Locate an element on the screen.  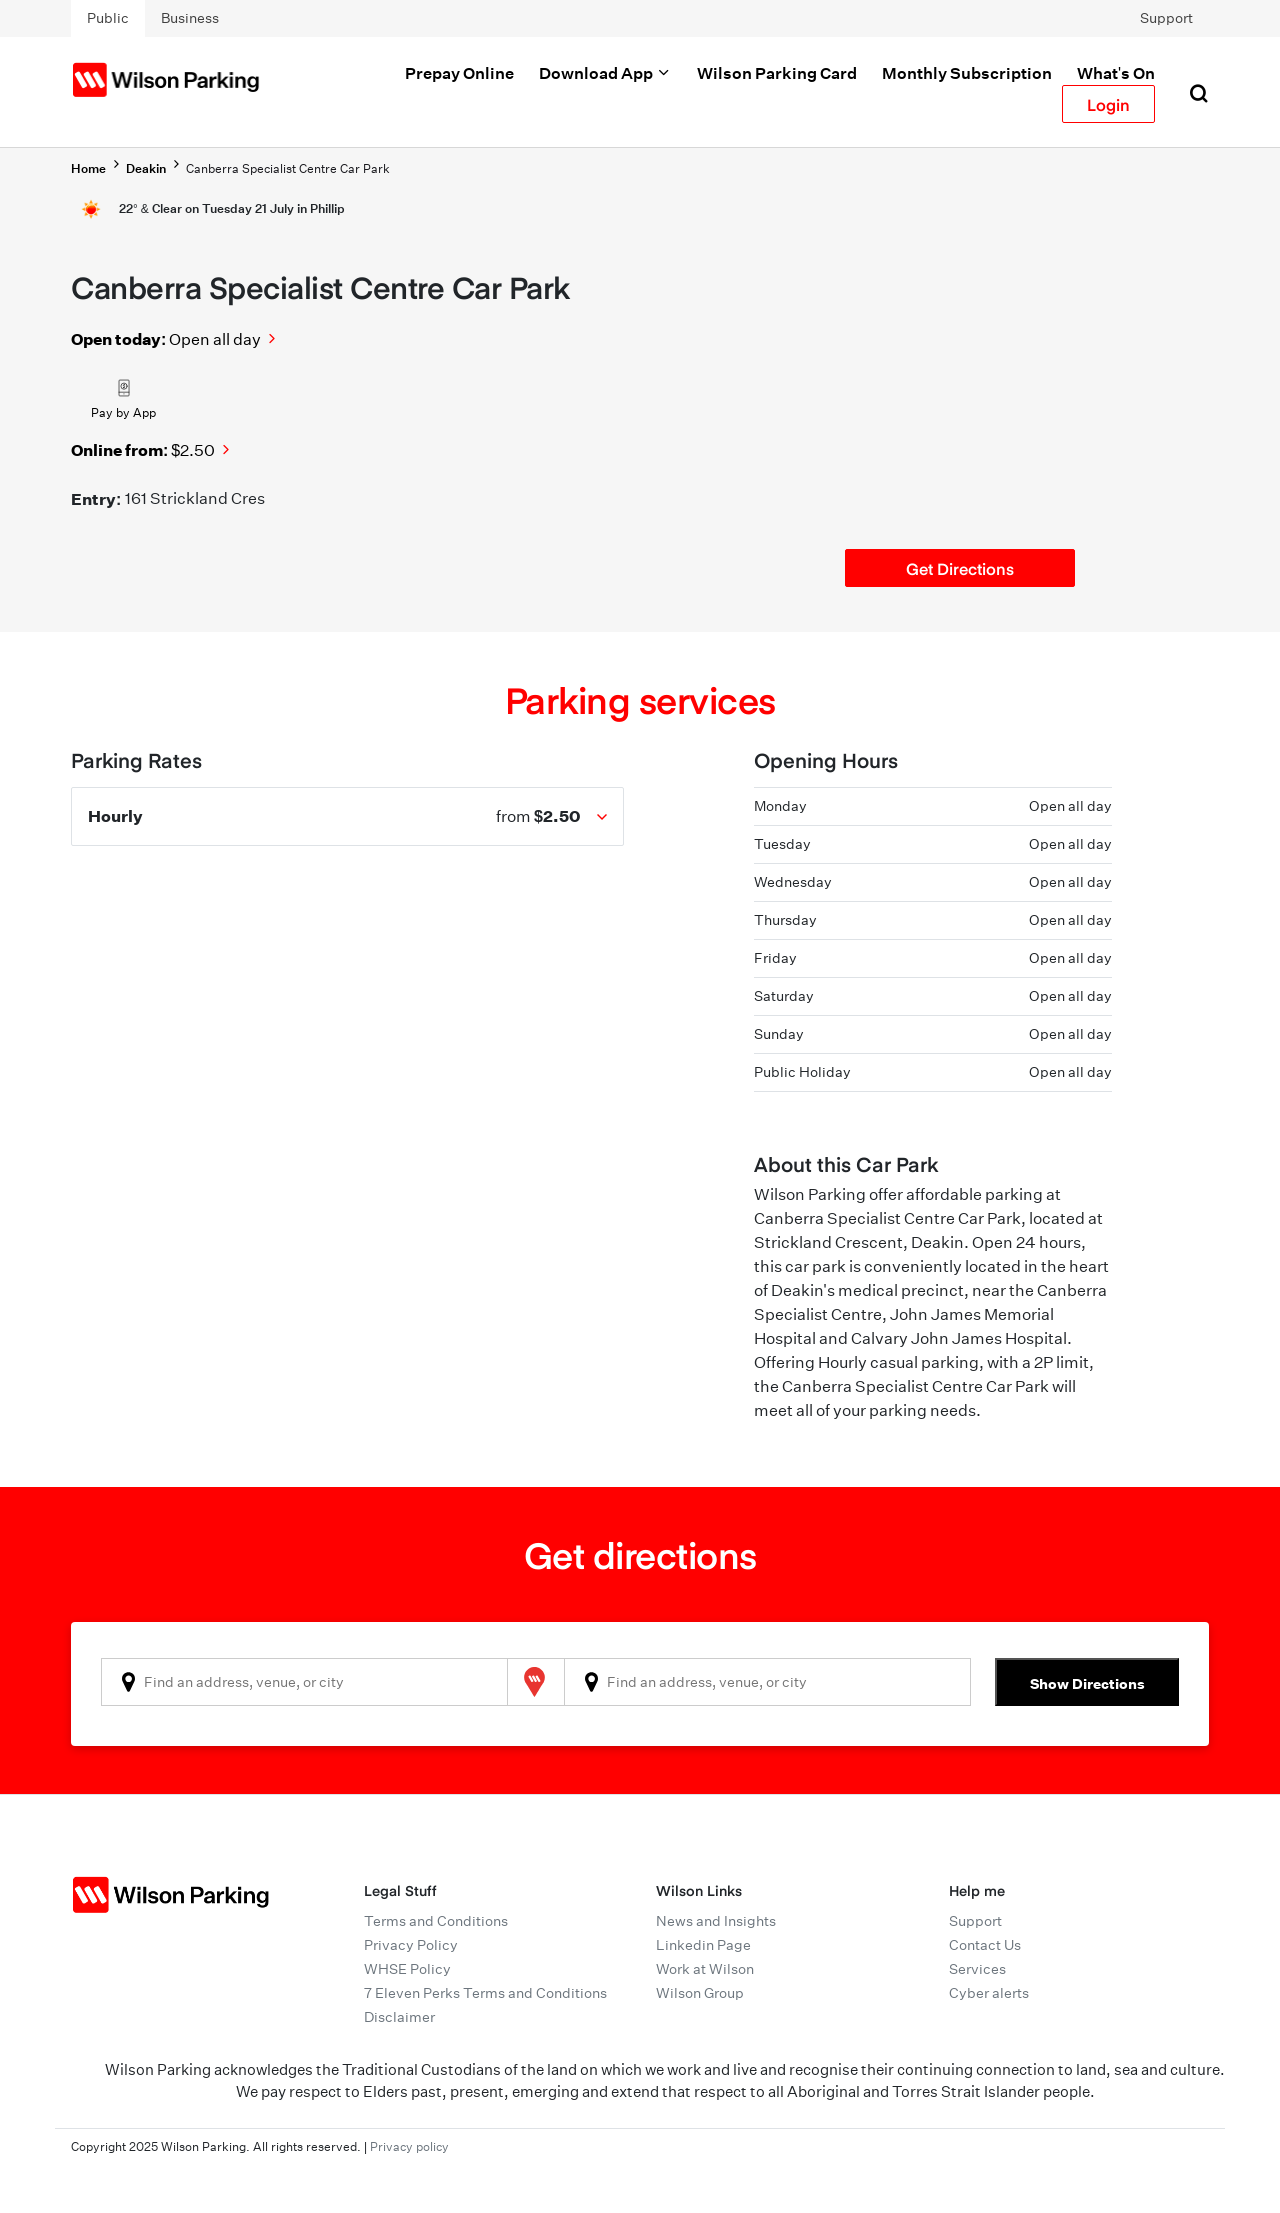
Wilson Parking Card is located at coordinates (777, 73).